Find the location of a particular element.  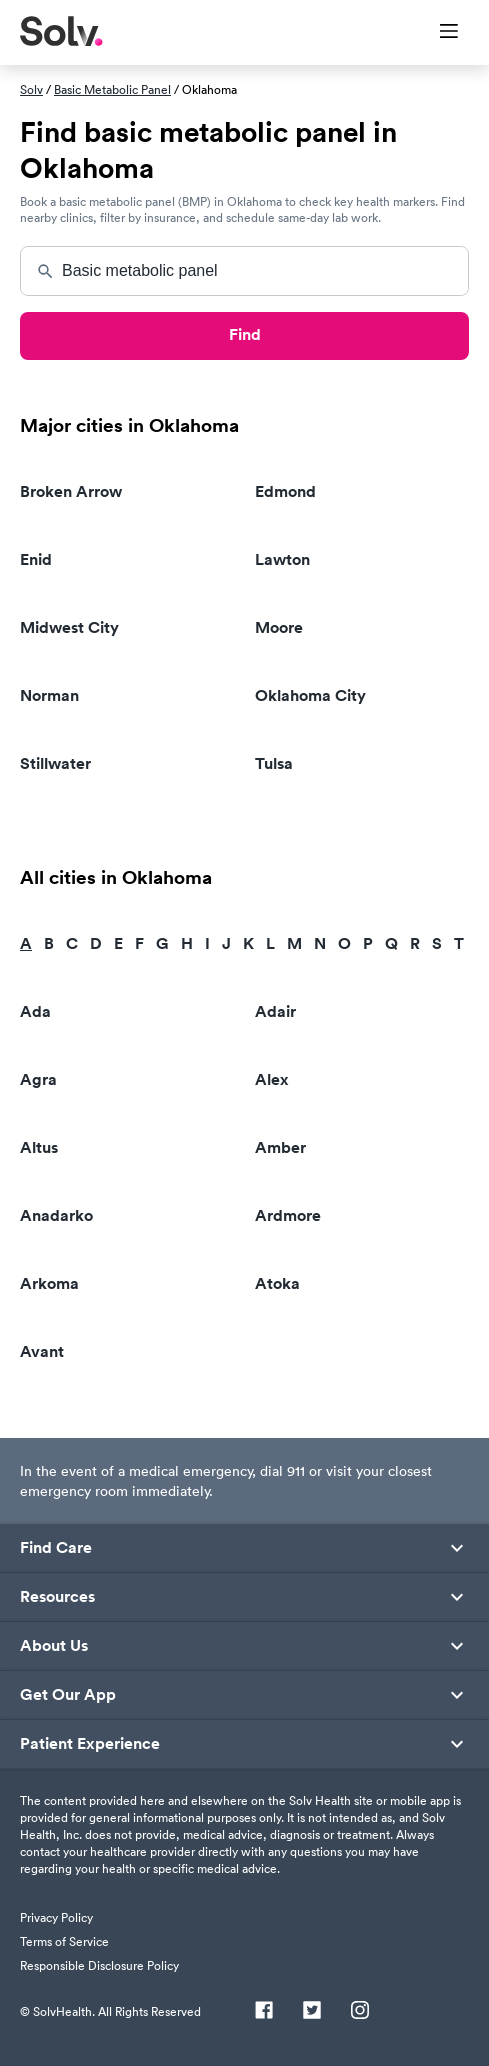

About Us is located at coordinates (54, 1646).